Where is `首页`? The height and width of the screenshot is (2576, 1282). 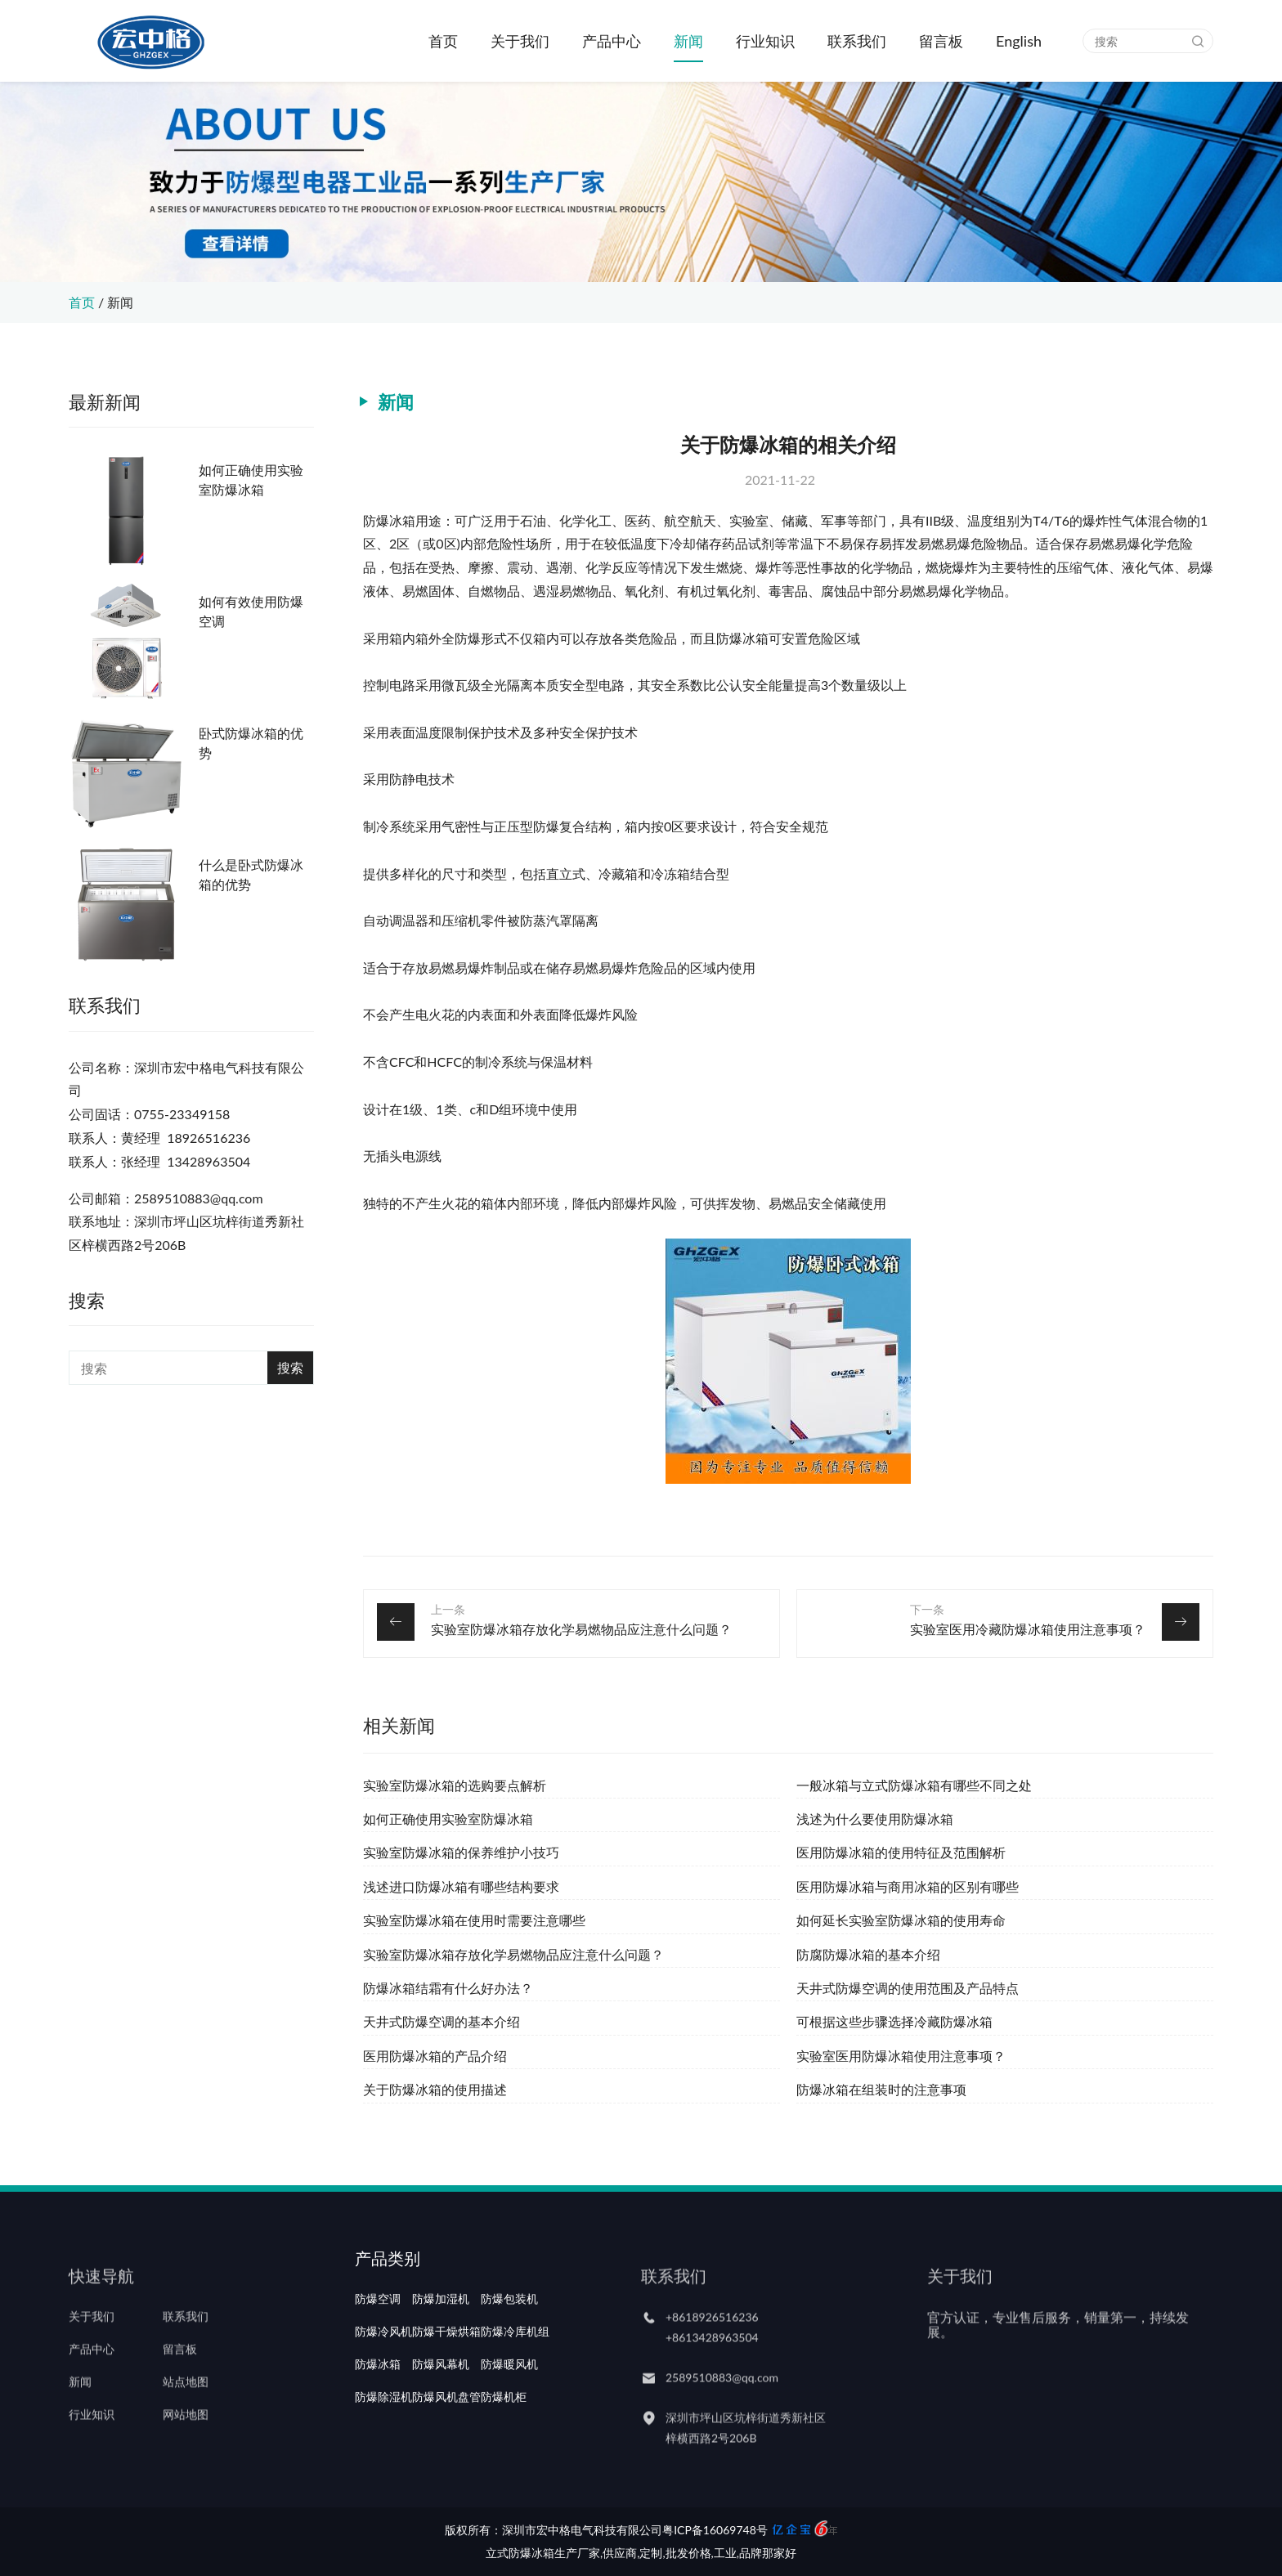 首页 is located at coordinates (443, 41).